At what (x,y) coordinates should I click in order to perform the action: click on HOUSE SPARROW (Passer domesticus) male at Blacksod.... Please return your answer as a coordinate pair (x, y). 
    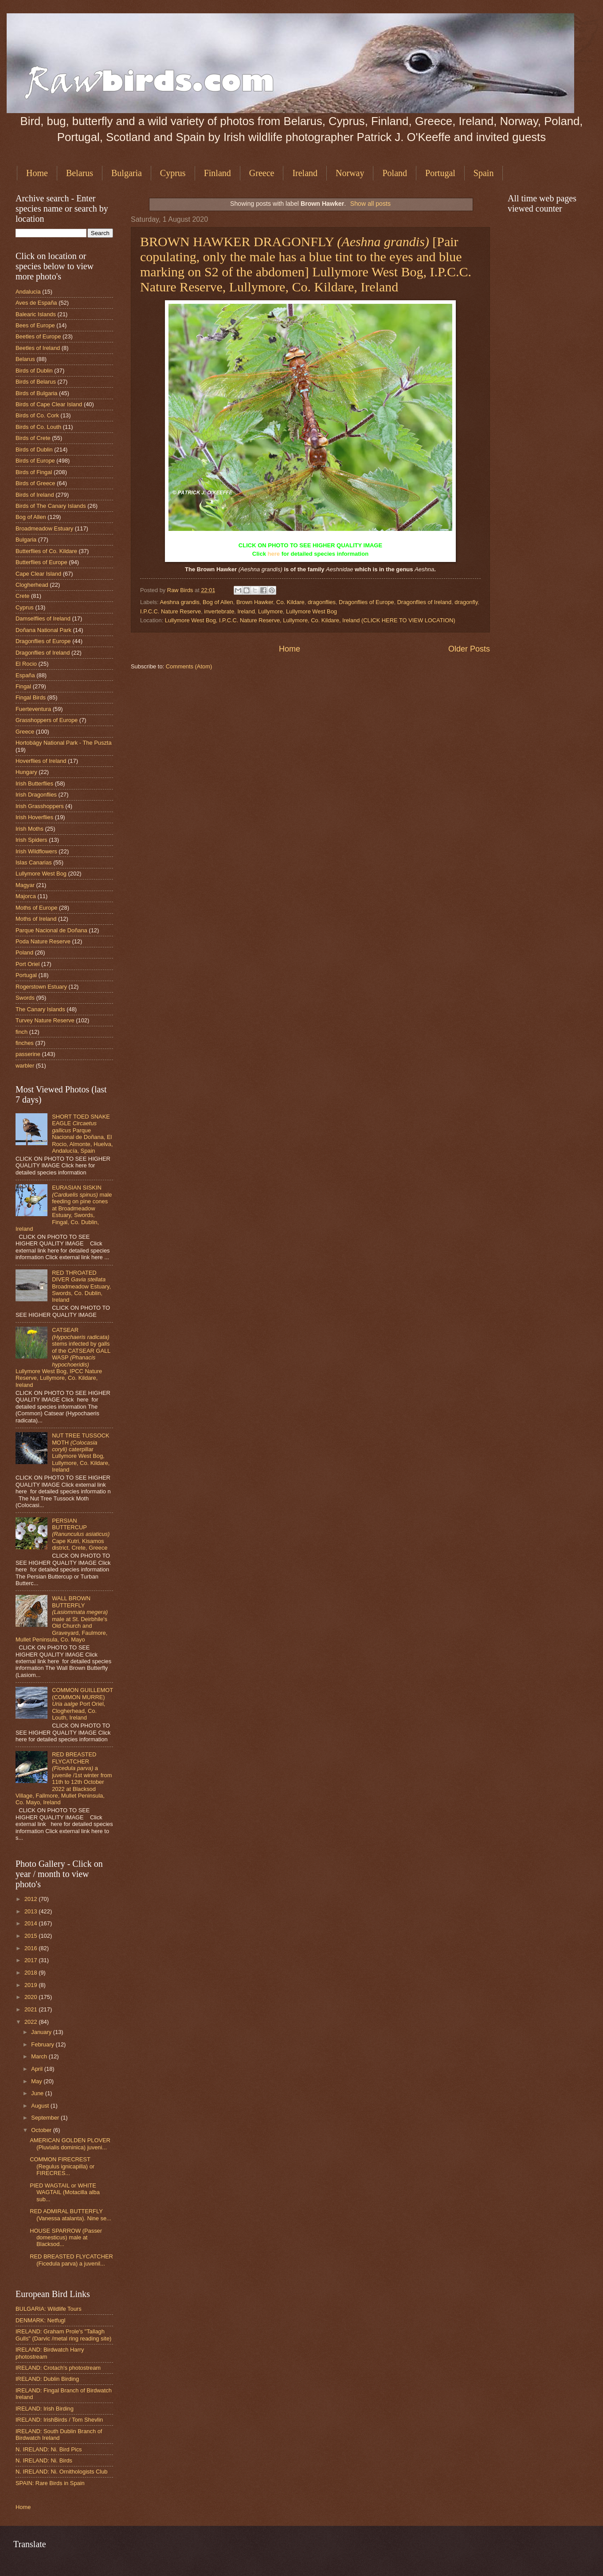
    Looking at the image, I should click on (66, 2237).